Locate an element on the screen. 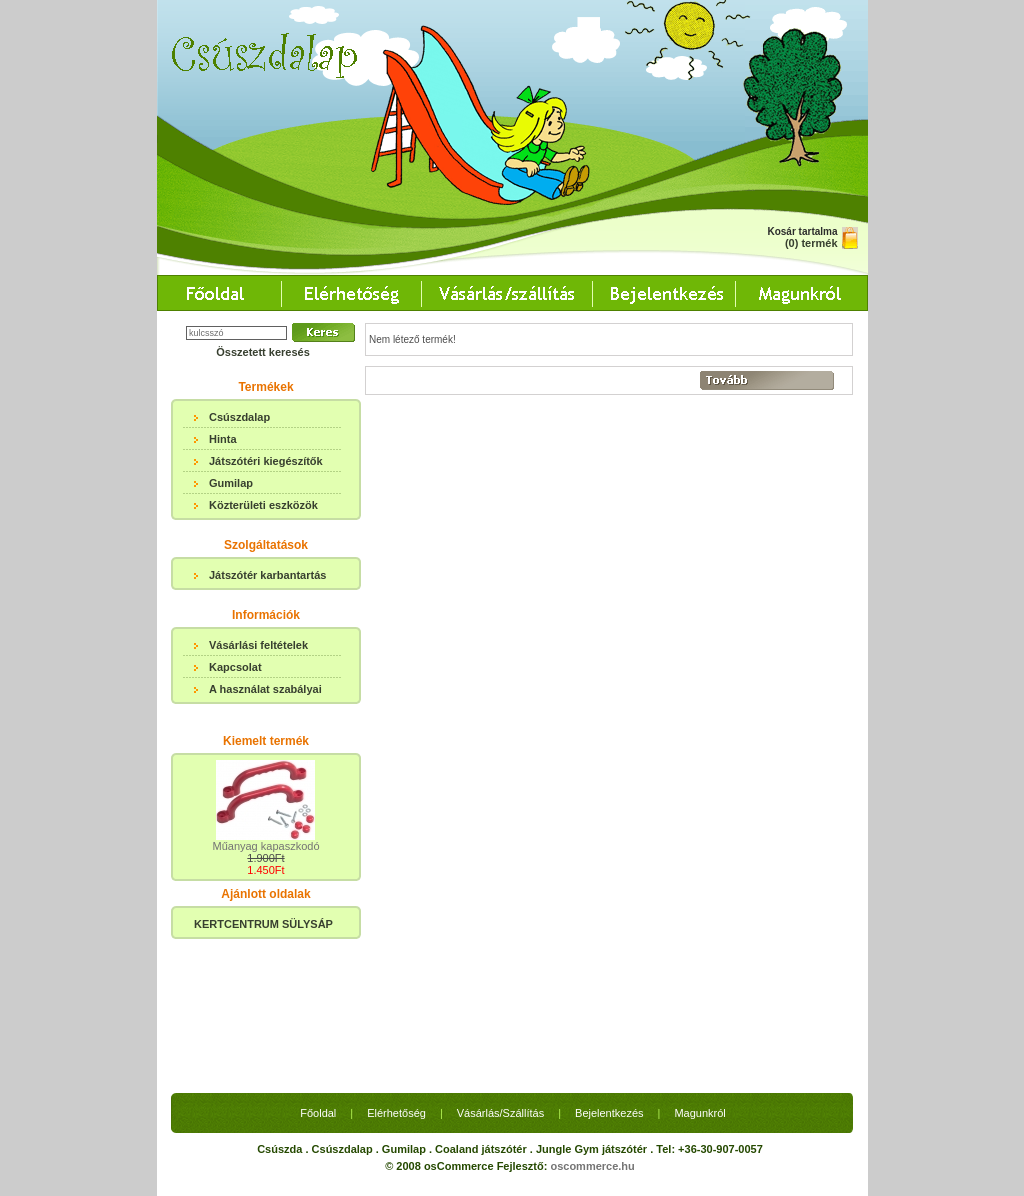 This screenshot has height=1196, width=1024. Műanyag kapaszkodó is located at coordinates (265, 846).